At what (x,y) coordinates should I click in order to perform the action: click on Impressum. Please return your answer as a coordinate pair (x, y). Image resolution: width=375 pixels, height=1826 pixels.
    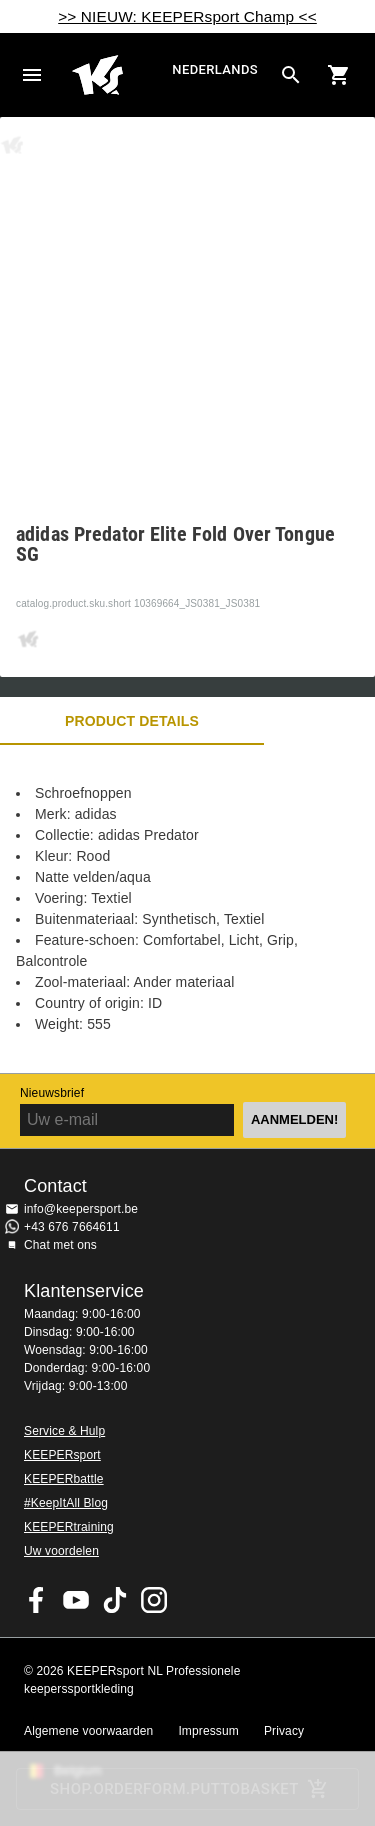
    Looking at the image, I should click on (208, 1731).